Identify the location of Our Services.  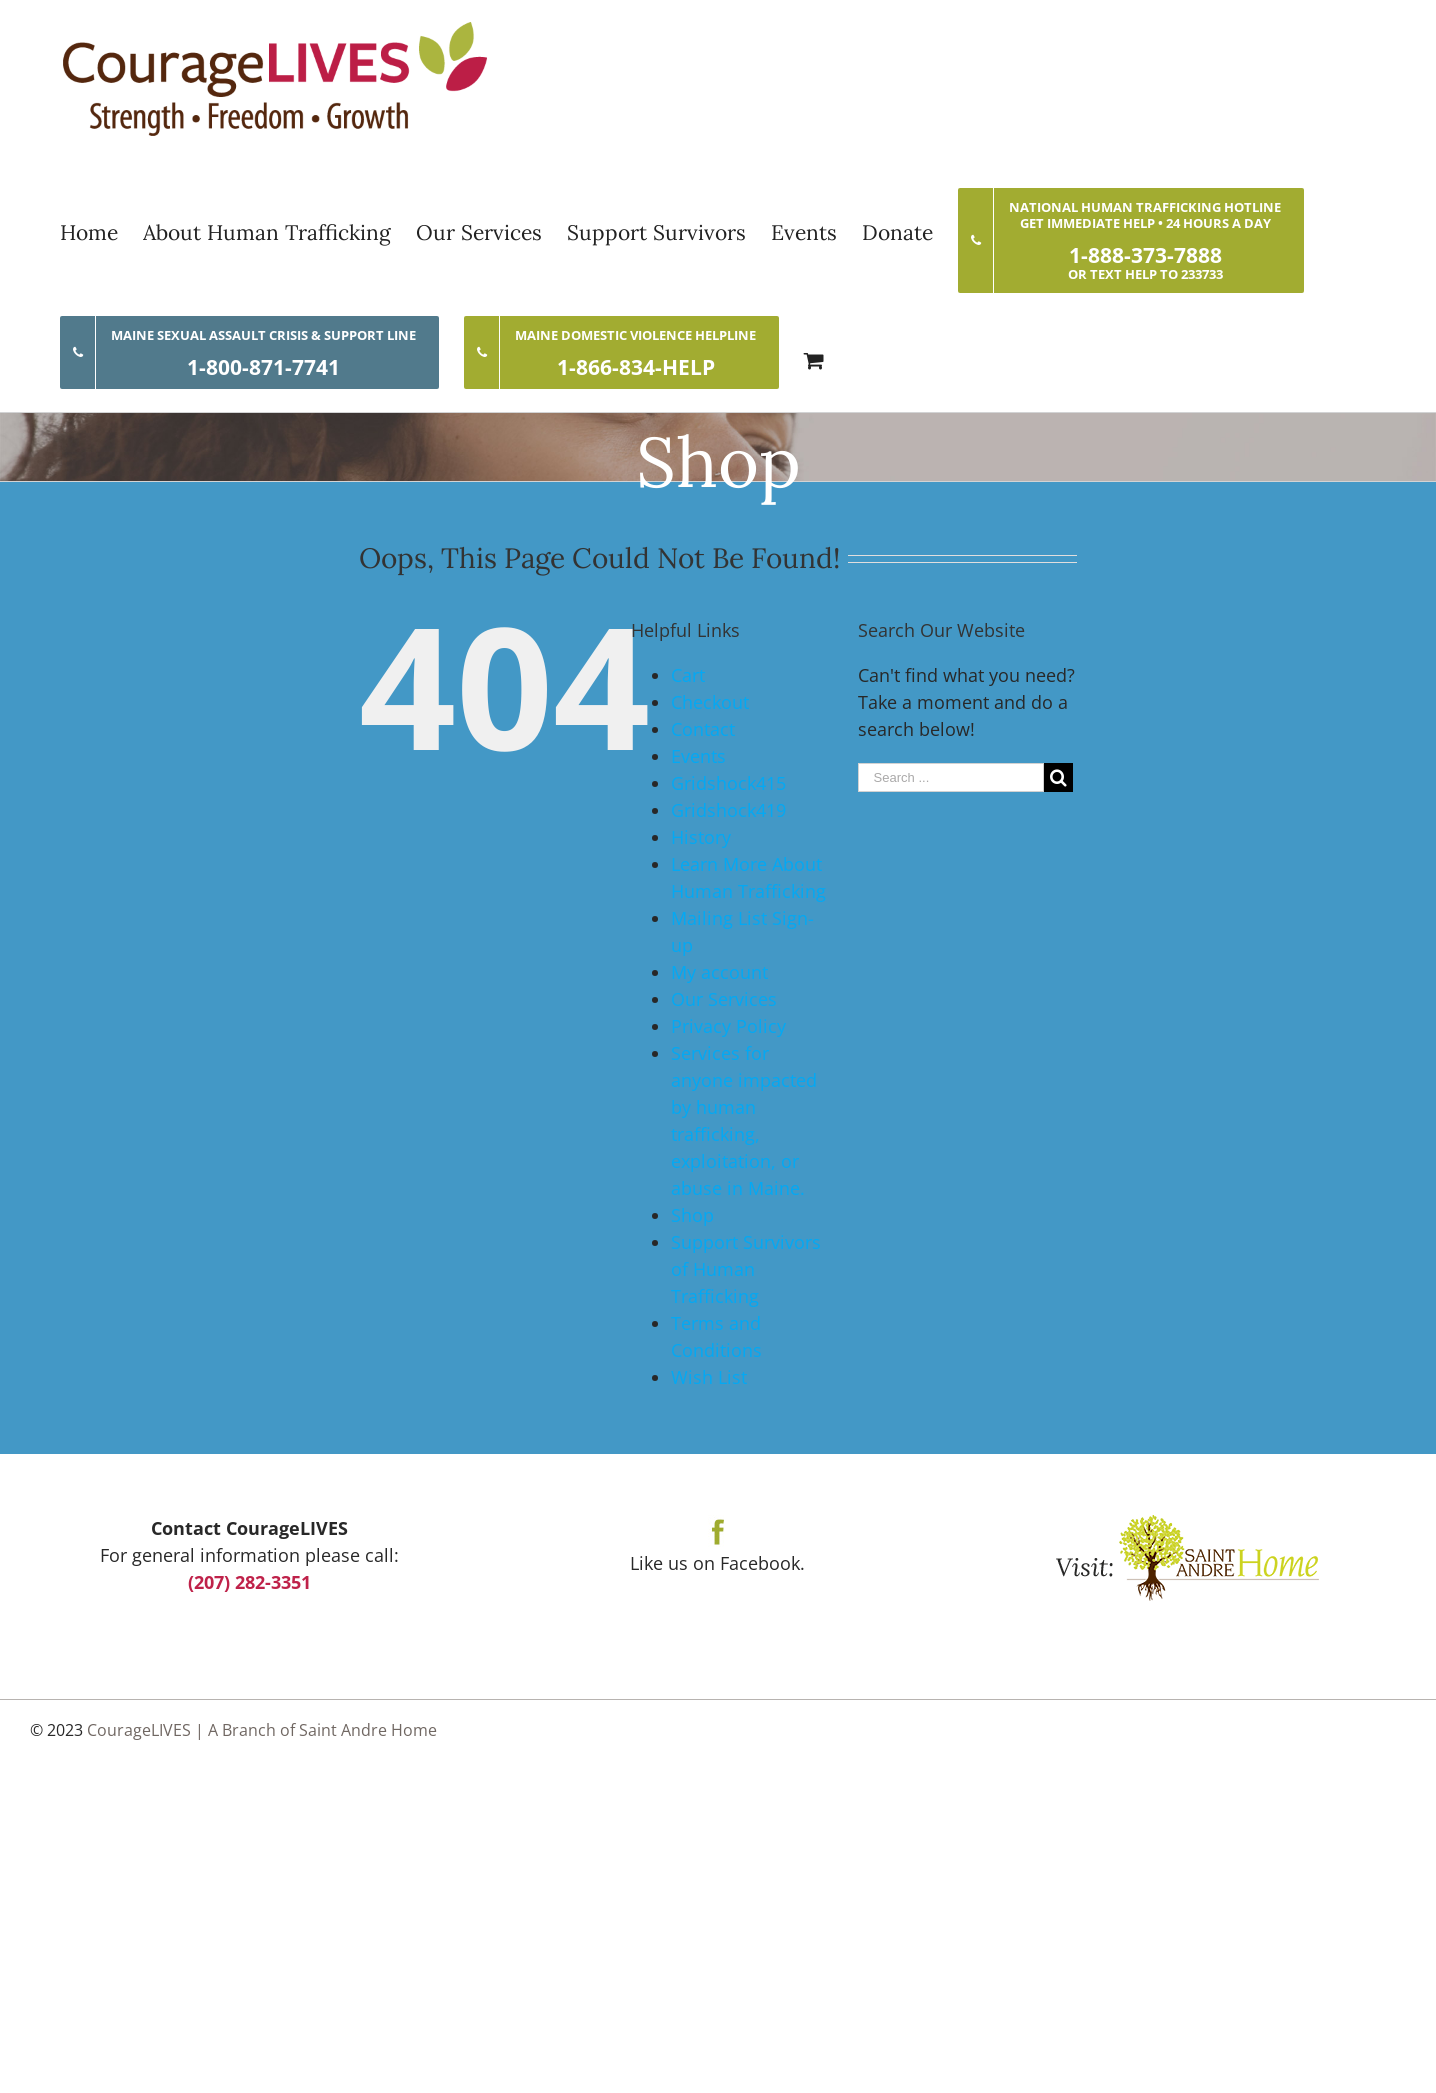
(724, 999).